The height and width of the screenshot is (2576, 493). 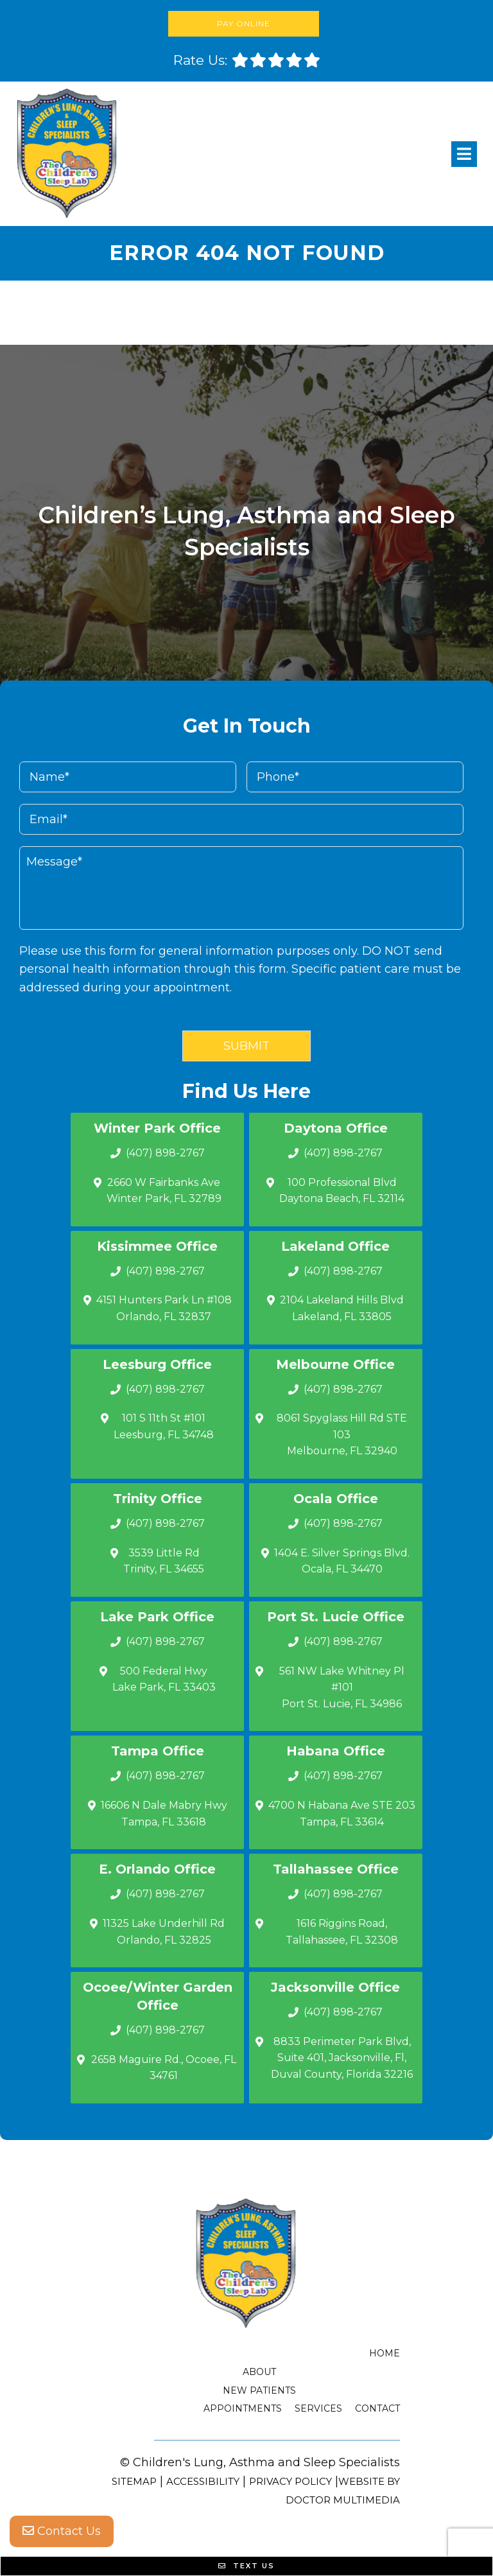 What do you see at coordinates (164, 1190) in the screenshot?
I see `2660 W Fairbanks Ave Winter Park, FL 32789` at bounding box center [164, 1190].